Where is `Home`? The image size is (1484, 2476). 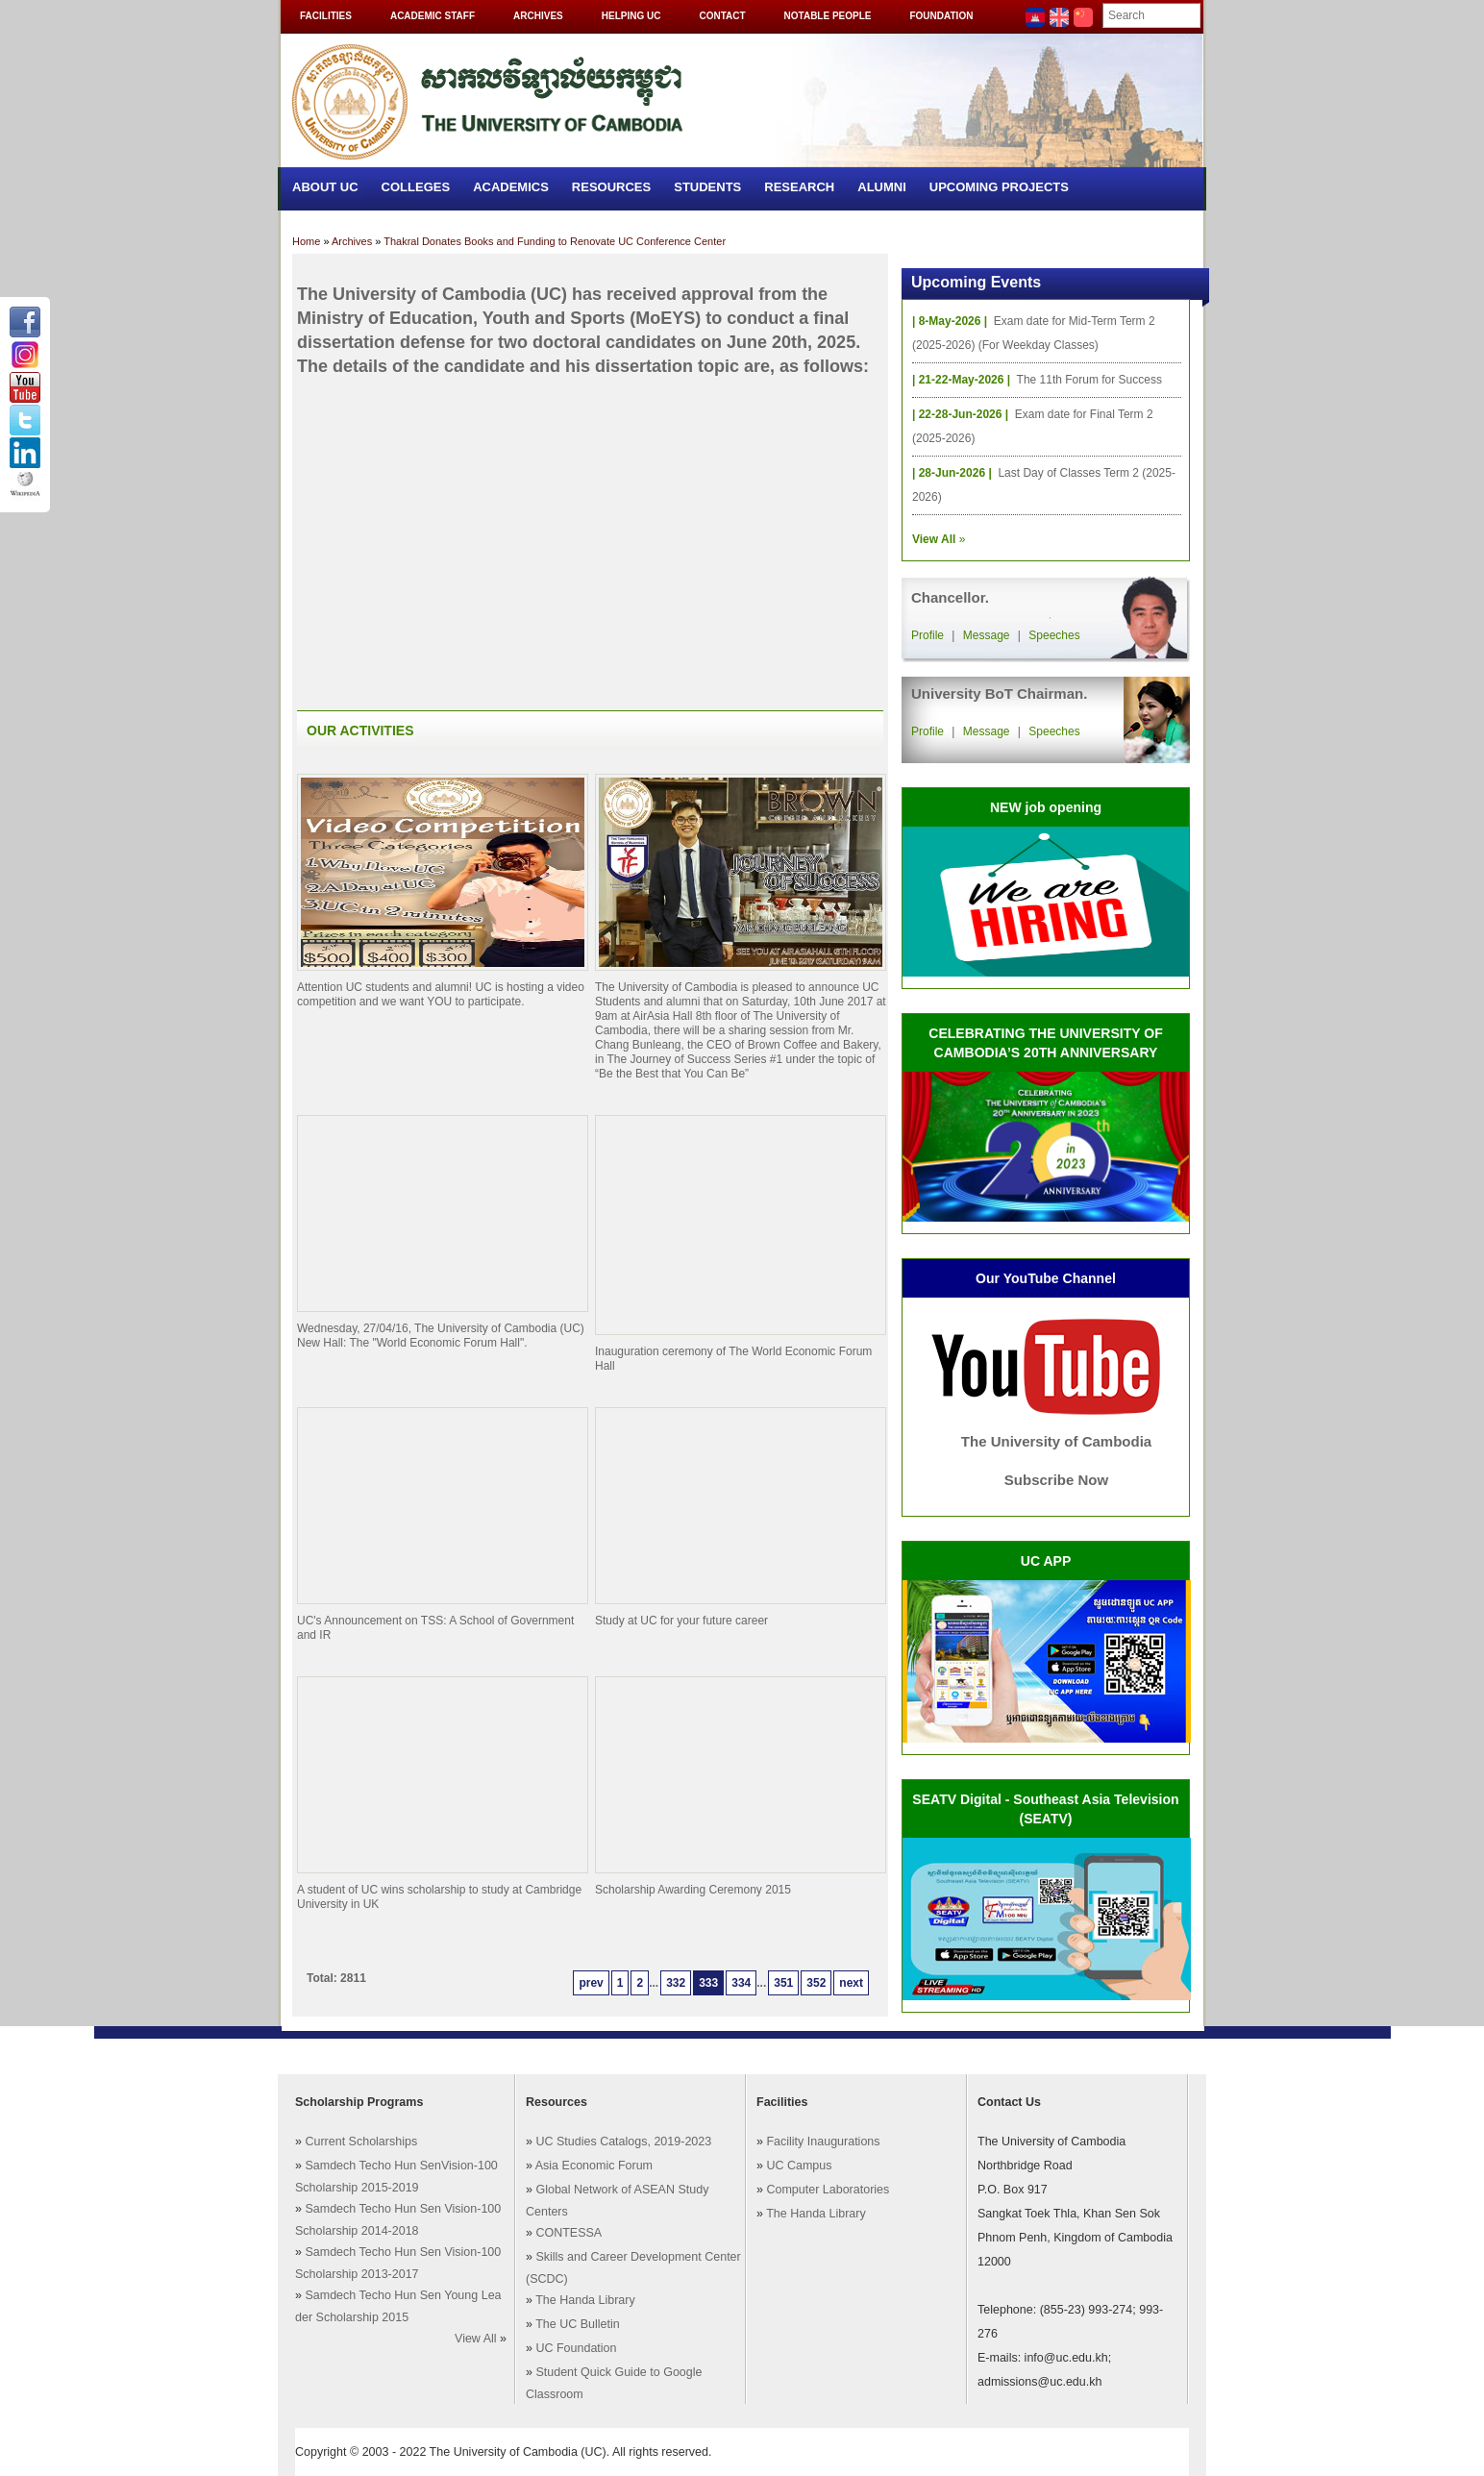
Home is located at coordinates (306, 241).